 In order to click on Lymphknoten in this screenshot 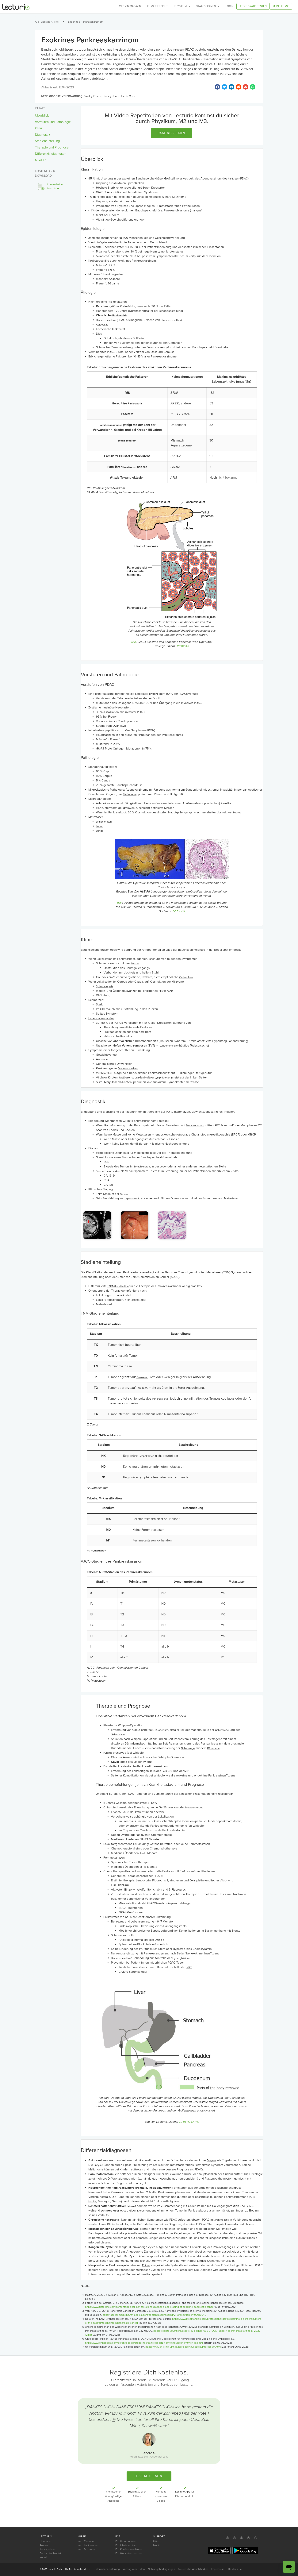, I will do `click(104, 821)`.